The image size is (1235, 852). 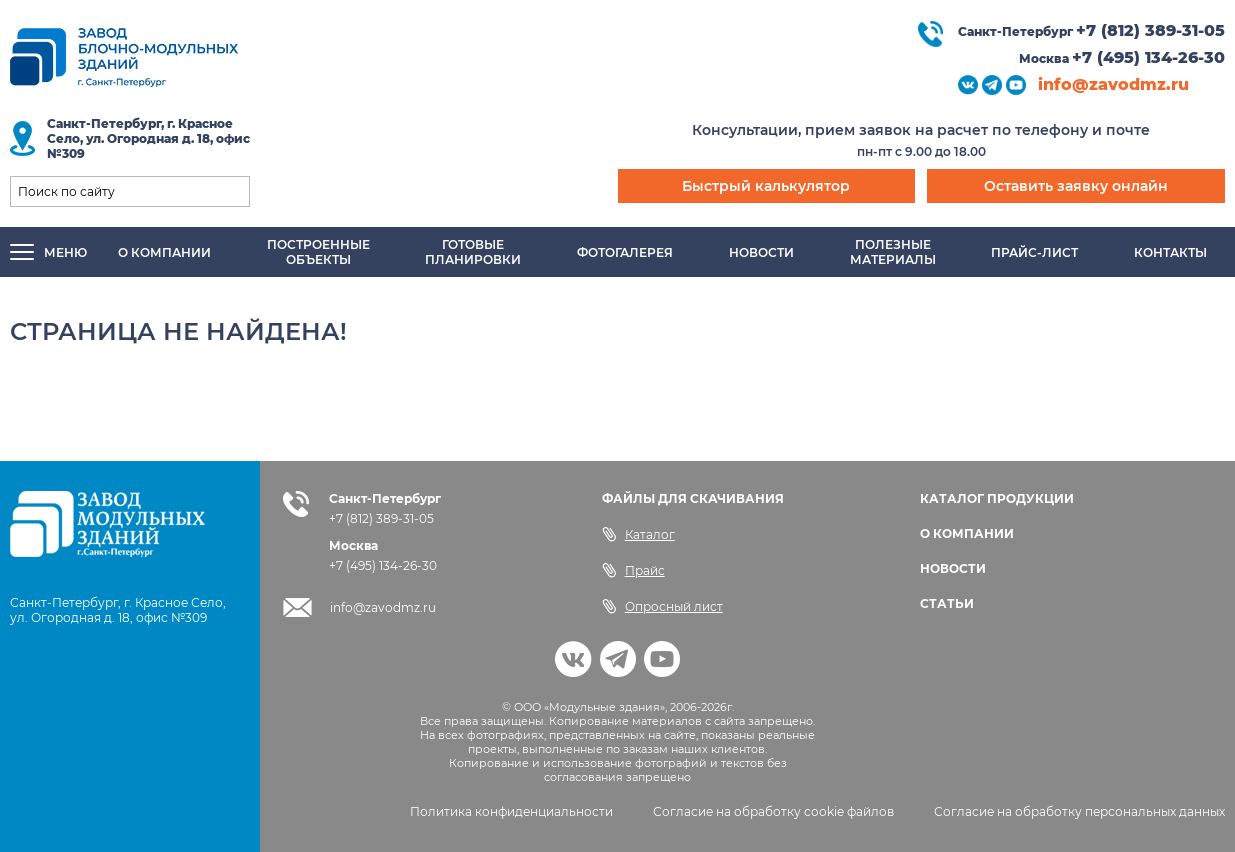 What do you see at coordinates (318, 252) in the screenshot?
I see `Построенныеобъекты` at bounding box center [318, 252].